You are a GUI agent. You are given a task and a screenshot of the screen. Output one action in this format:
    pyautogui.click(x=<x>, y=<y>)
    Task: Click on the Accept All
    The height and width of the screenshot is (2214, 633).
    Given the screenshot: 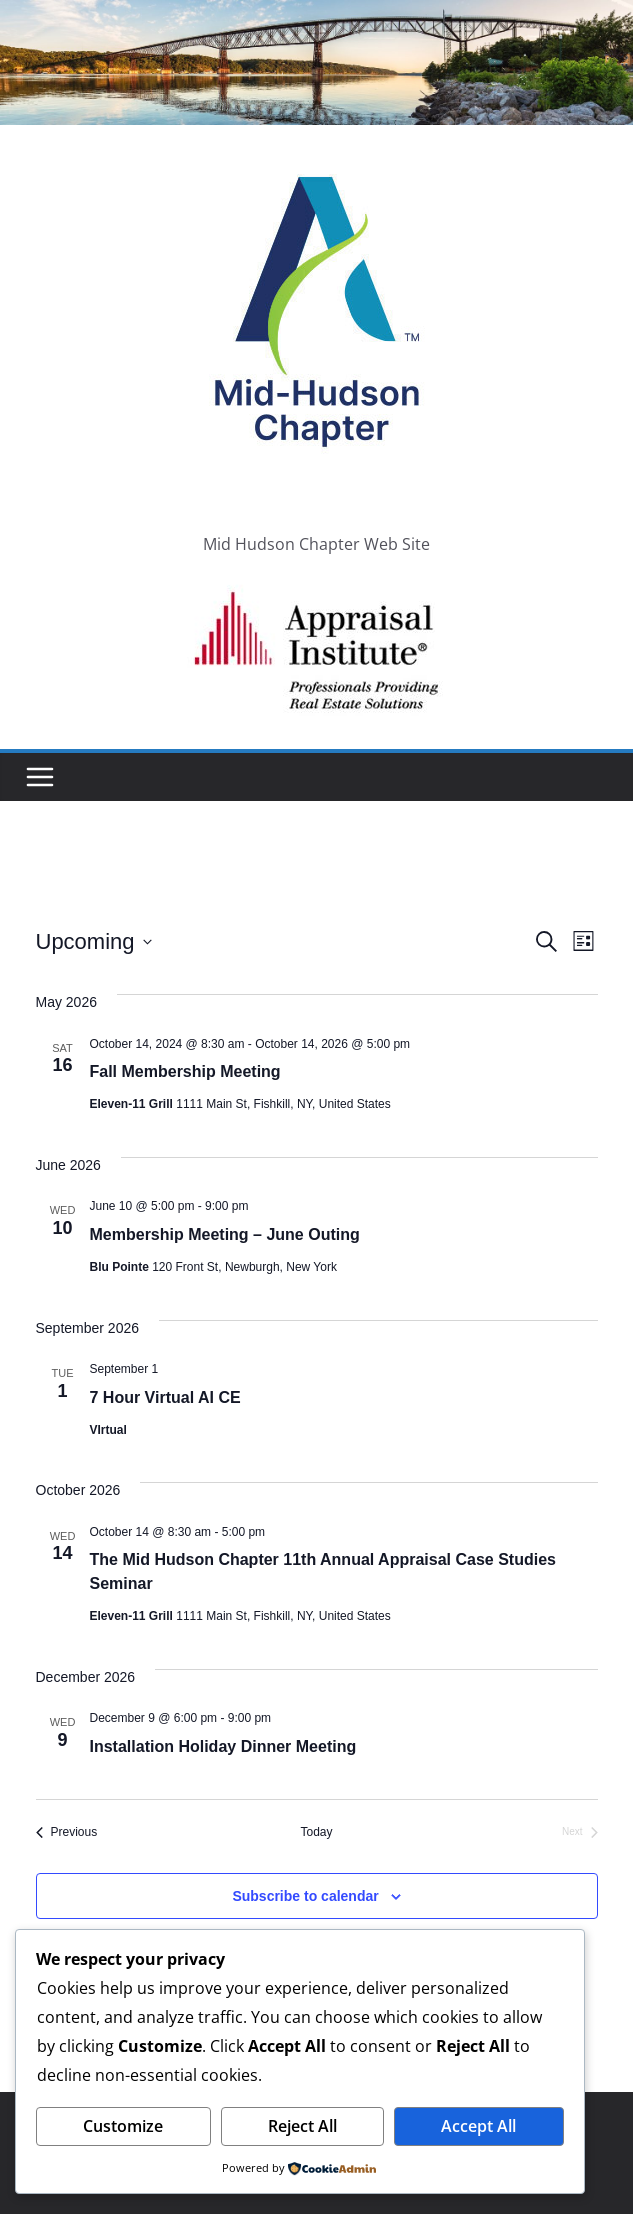 What is the action you would take?
    pyautogui.click(x=478, y=2126)
    